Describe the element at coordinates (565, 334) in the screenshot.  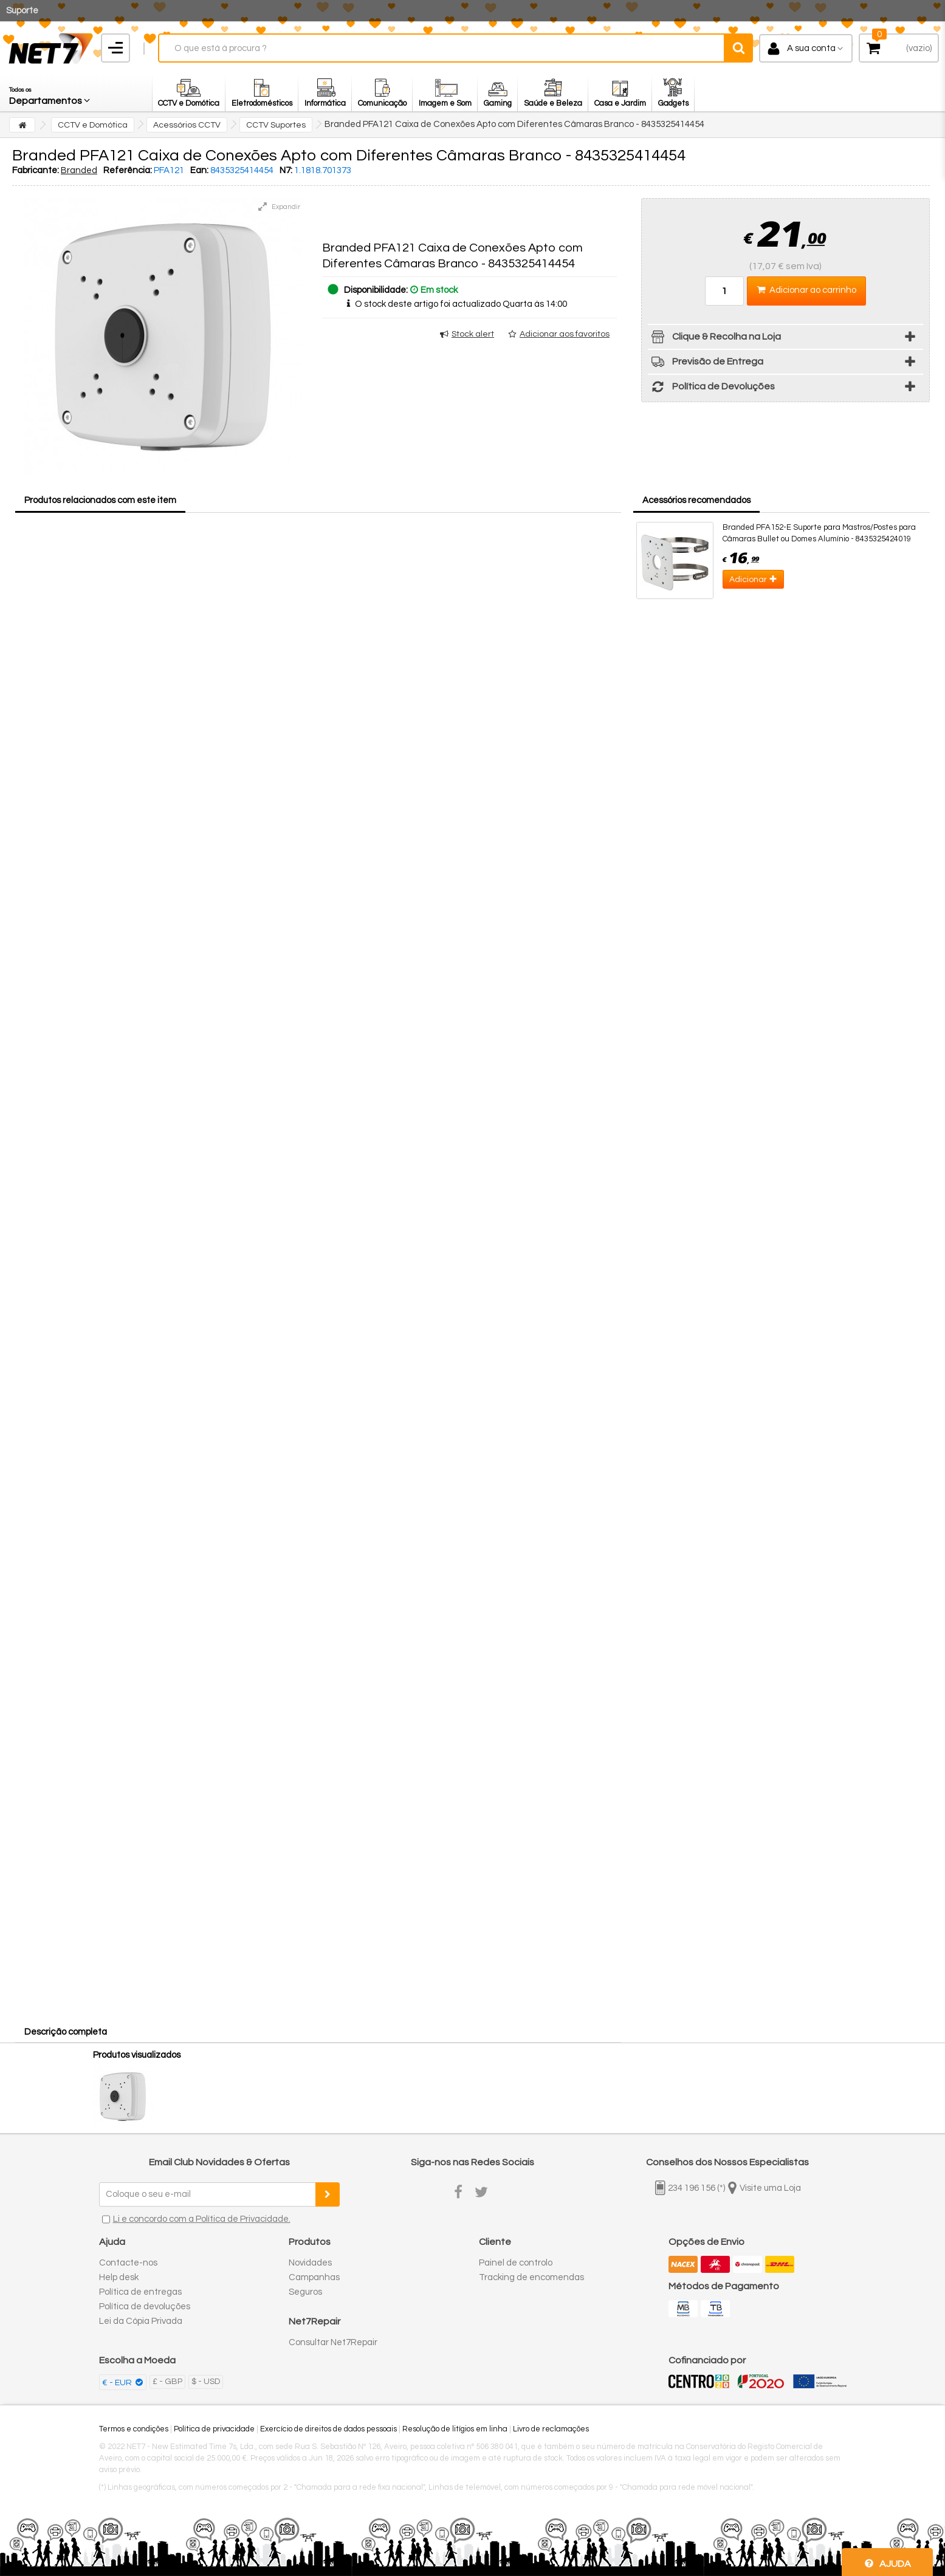
I see `Adicionar aos favoritos` at that location.